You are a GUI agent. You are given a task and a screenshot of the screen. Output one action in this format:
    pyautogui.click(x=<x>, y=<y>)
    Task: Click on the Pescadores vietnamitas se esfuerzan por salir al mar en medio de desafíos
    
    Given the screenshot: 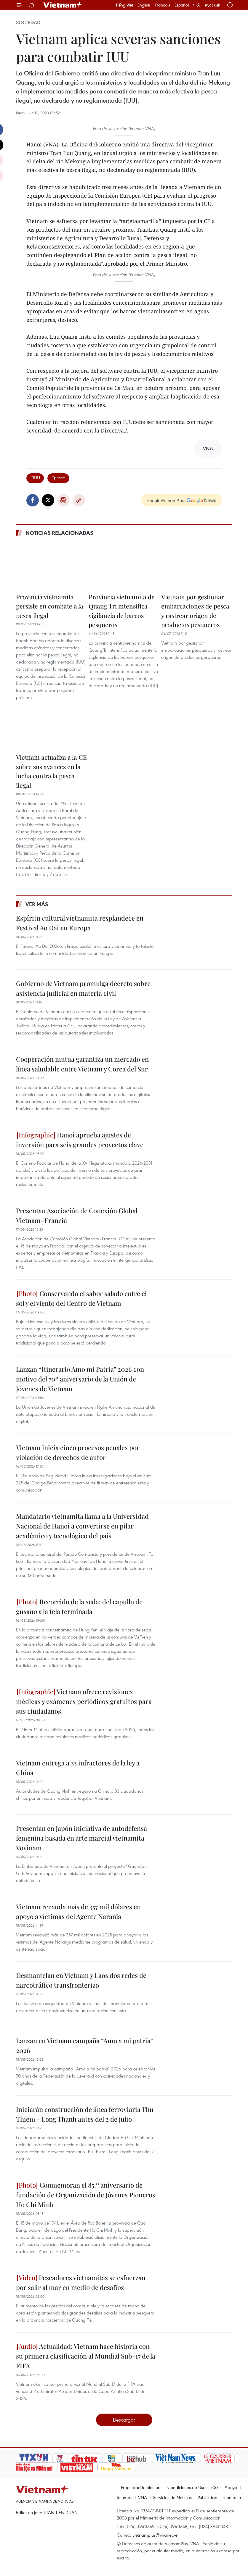 What is the action you would take?
    pyautogui.click(x=80, y=2282)
    